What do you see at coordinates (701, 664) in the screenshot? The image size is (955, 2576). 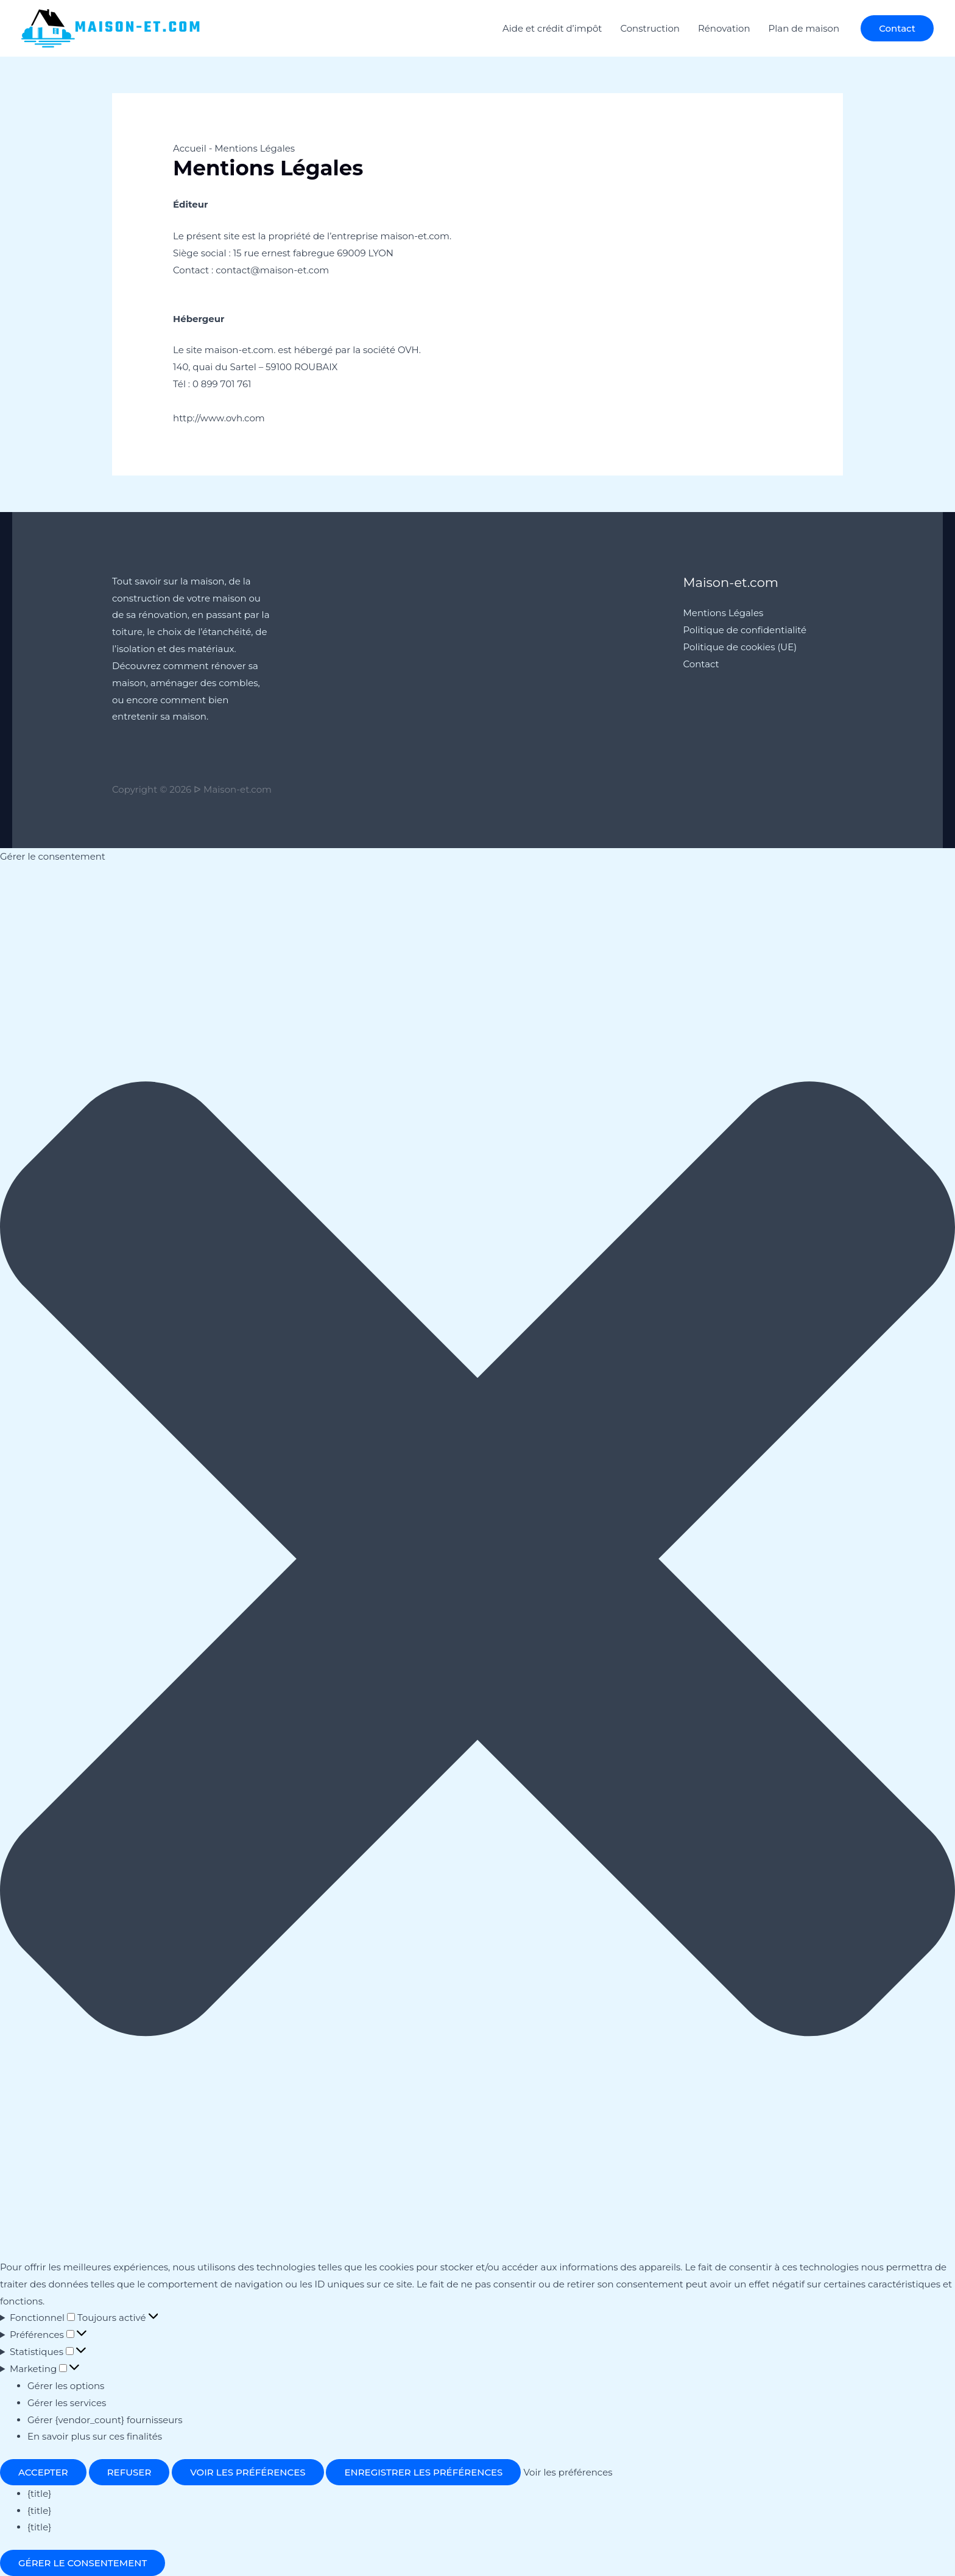 I see `Contact` at bounding box center [701, 664].